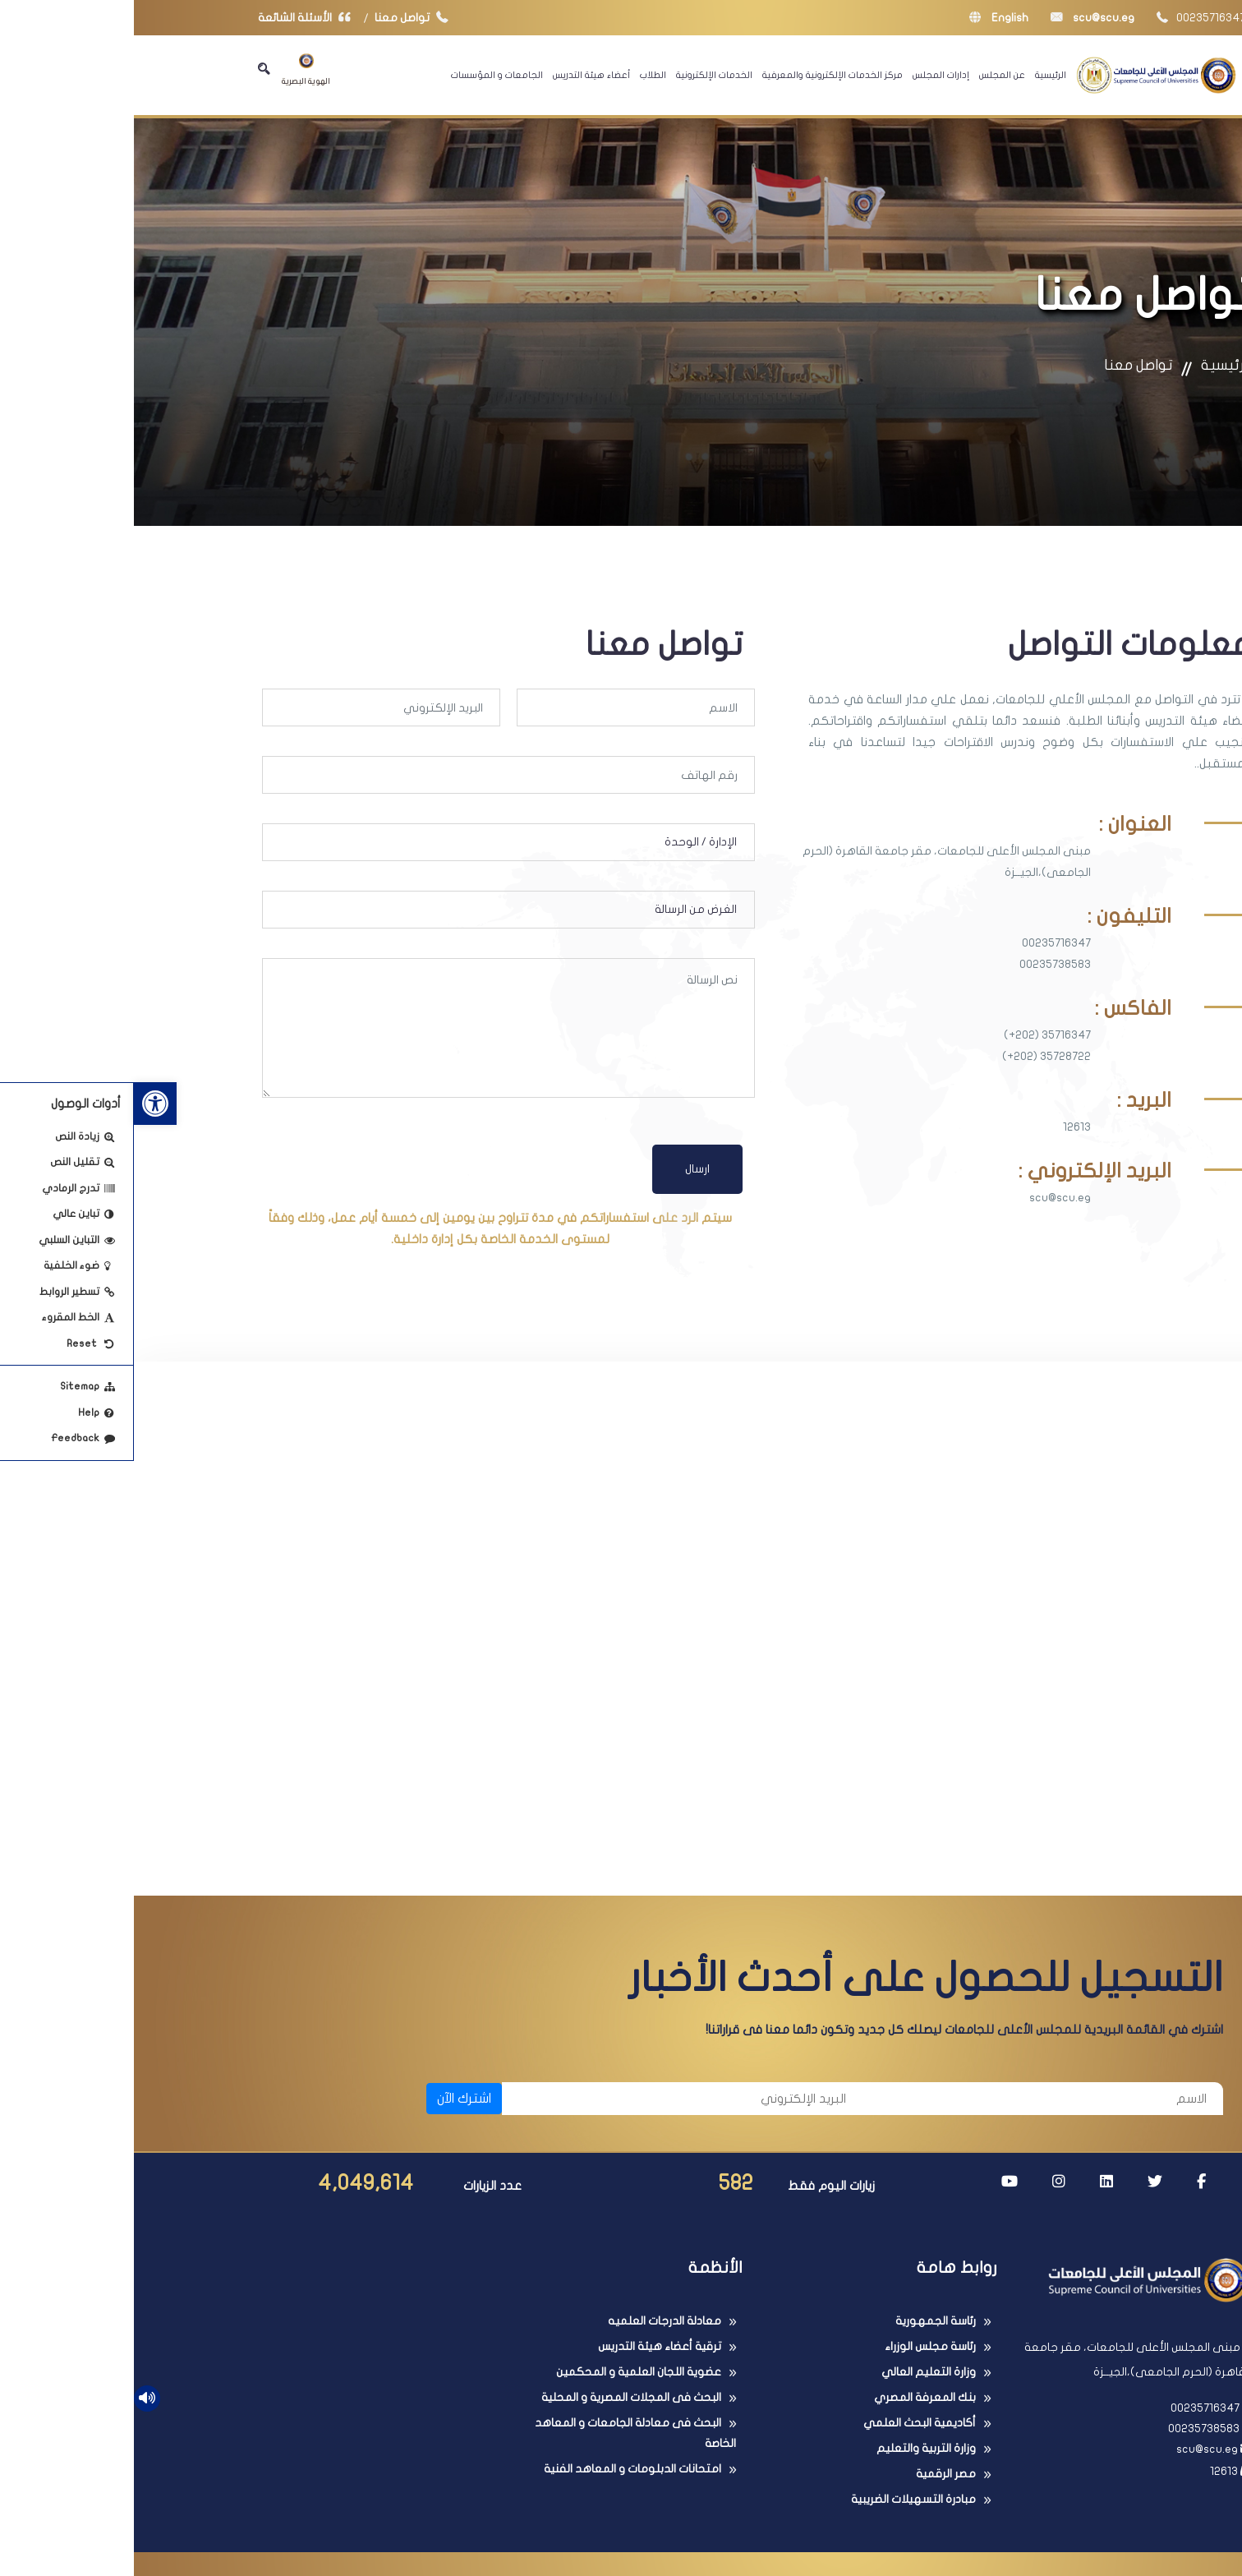 The height and width of the screenshot is (2576, 1242). I want to click on الجامعات و المؤسسات [link], so click(363, 75).